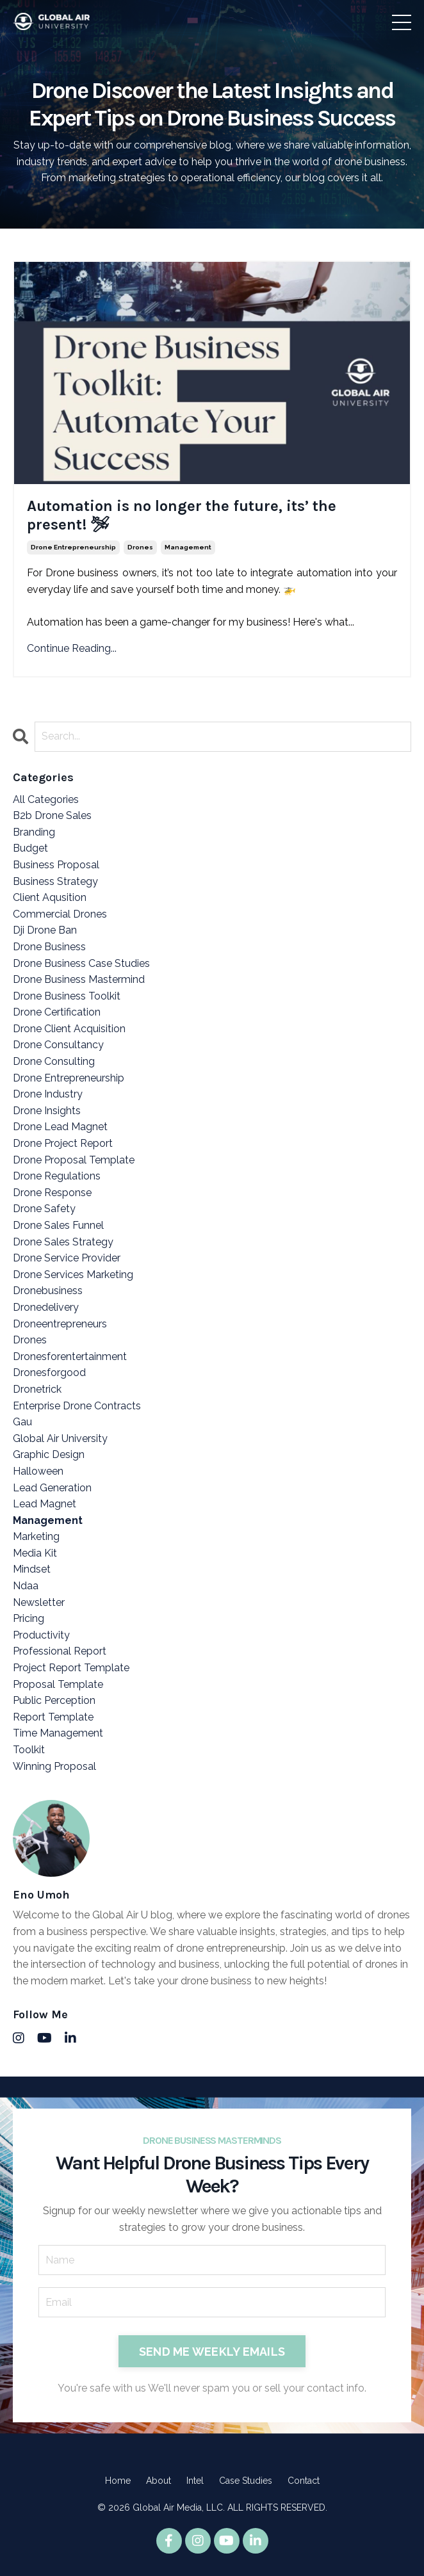 The height and width of the screenshot is (2576, 424). Describe the element at coordinates (57, 1176) in the screenshot. I see `drone regulations` at that location.